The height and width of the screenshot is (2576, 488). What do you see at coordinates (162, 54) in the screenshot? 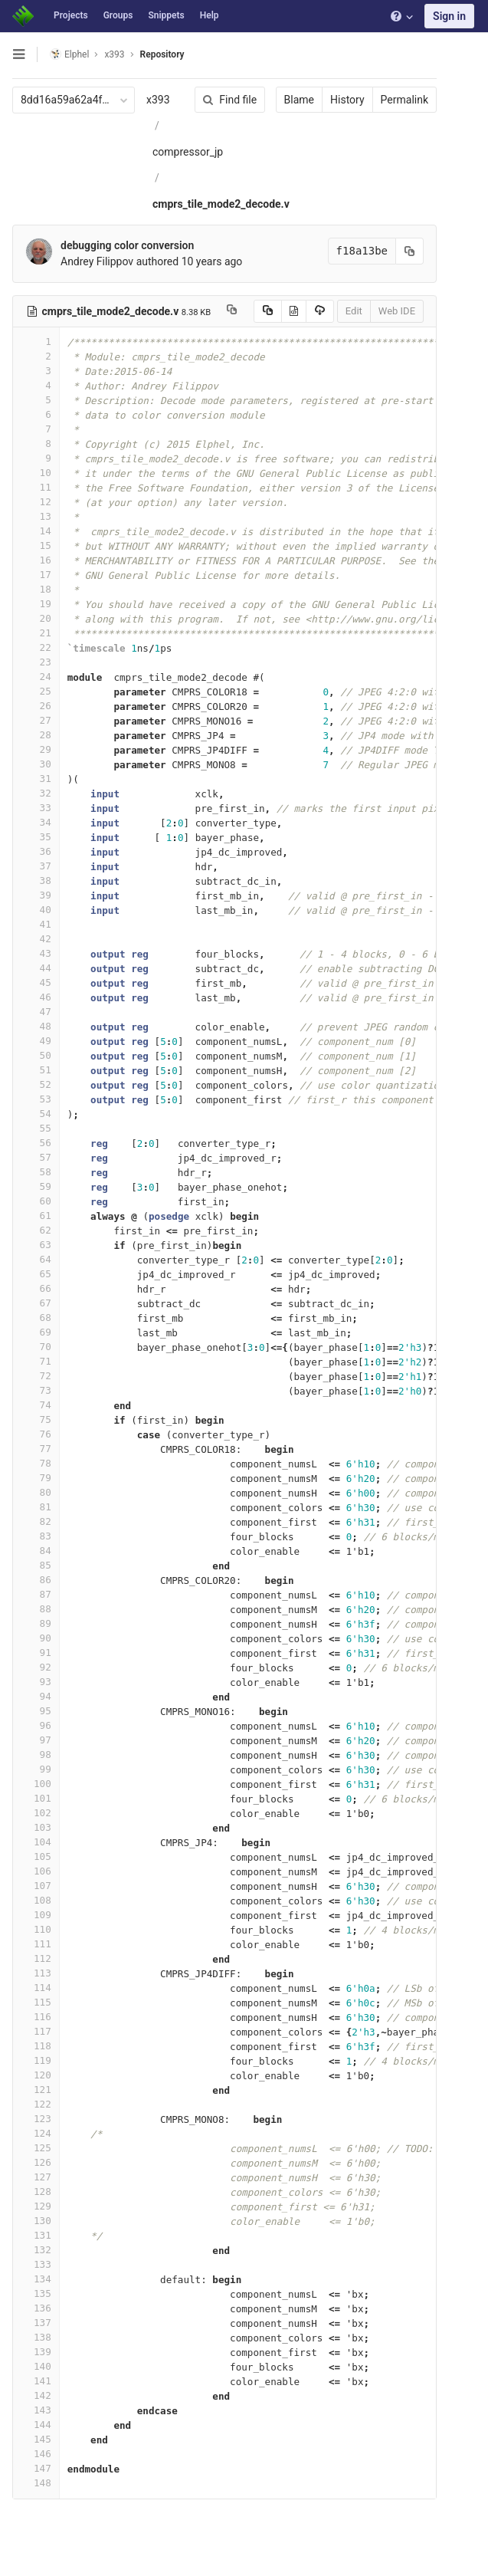
I see `Repository` at bounding box center [162, 54].